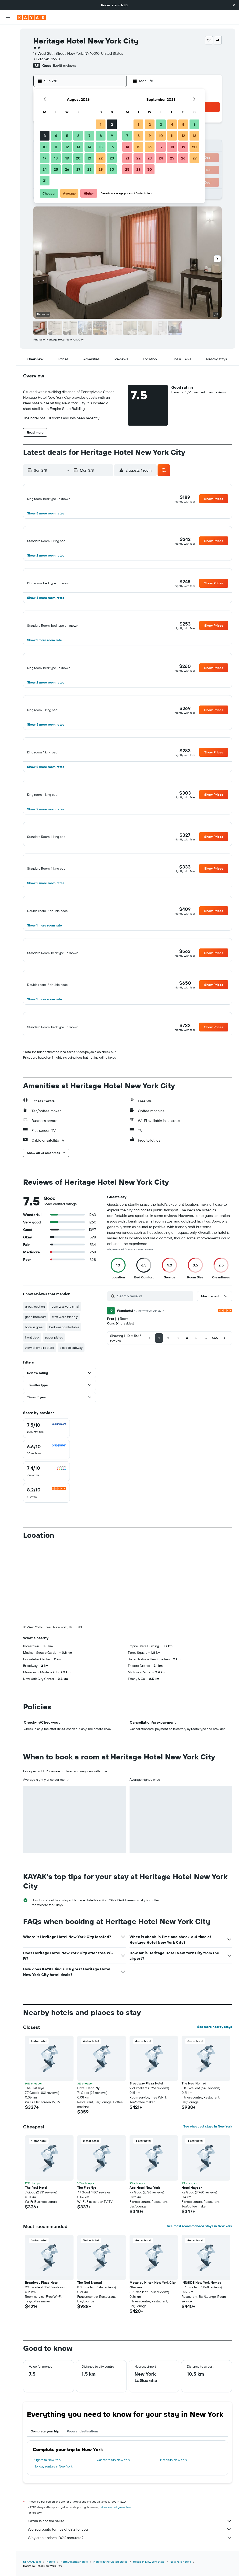 The image size is (239, 2576). Describe the element at coordinates (45, 135) in the screenshot. I see `3 [button]` at that location.